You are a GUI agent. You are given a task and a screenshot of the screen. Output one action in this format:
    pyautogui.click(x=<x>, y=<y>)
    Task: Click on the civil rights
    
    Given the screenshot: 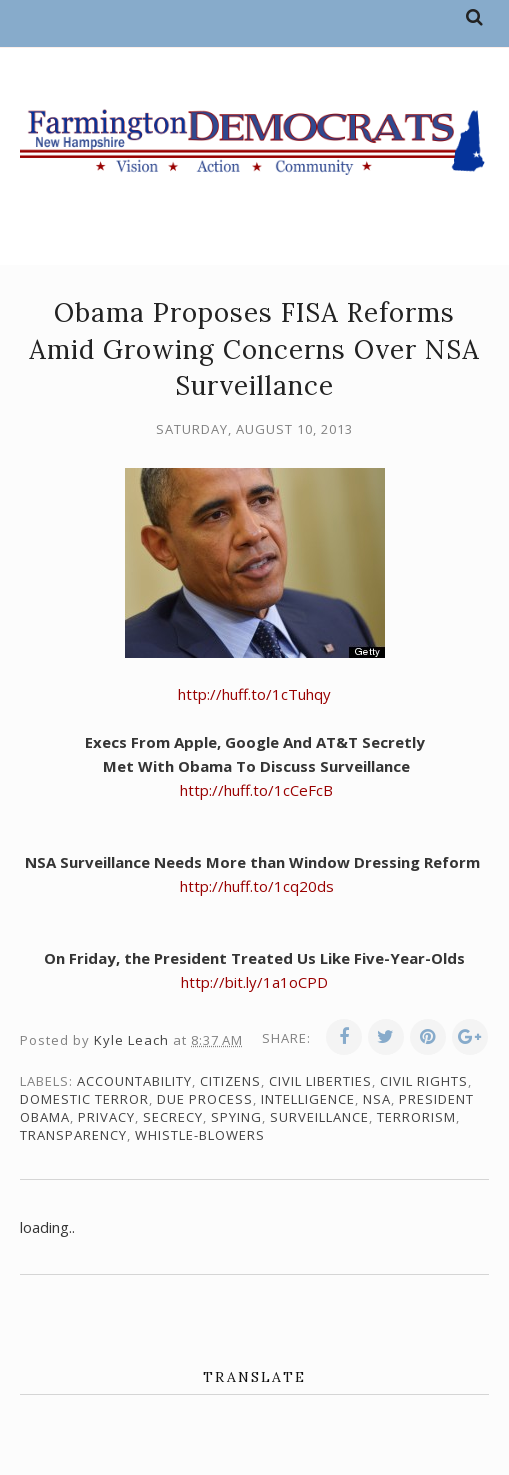 What is the action you would take?
    pyautogui.click(x=424, y=1081)
    